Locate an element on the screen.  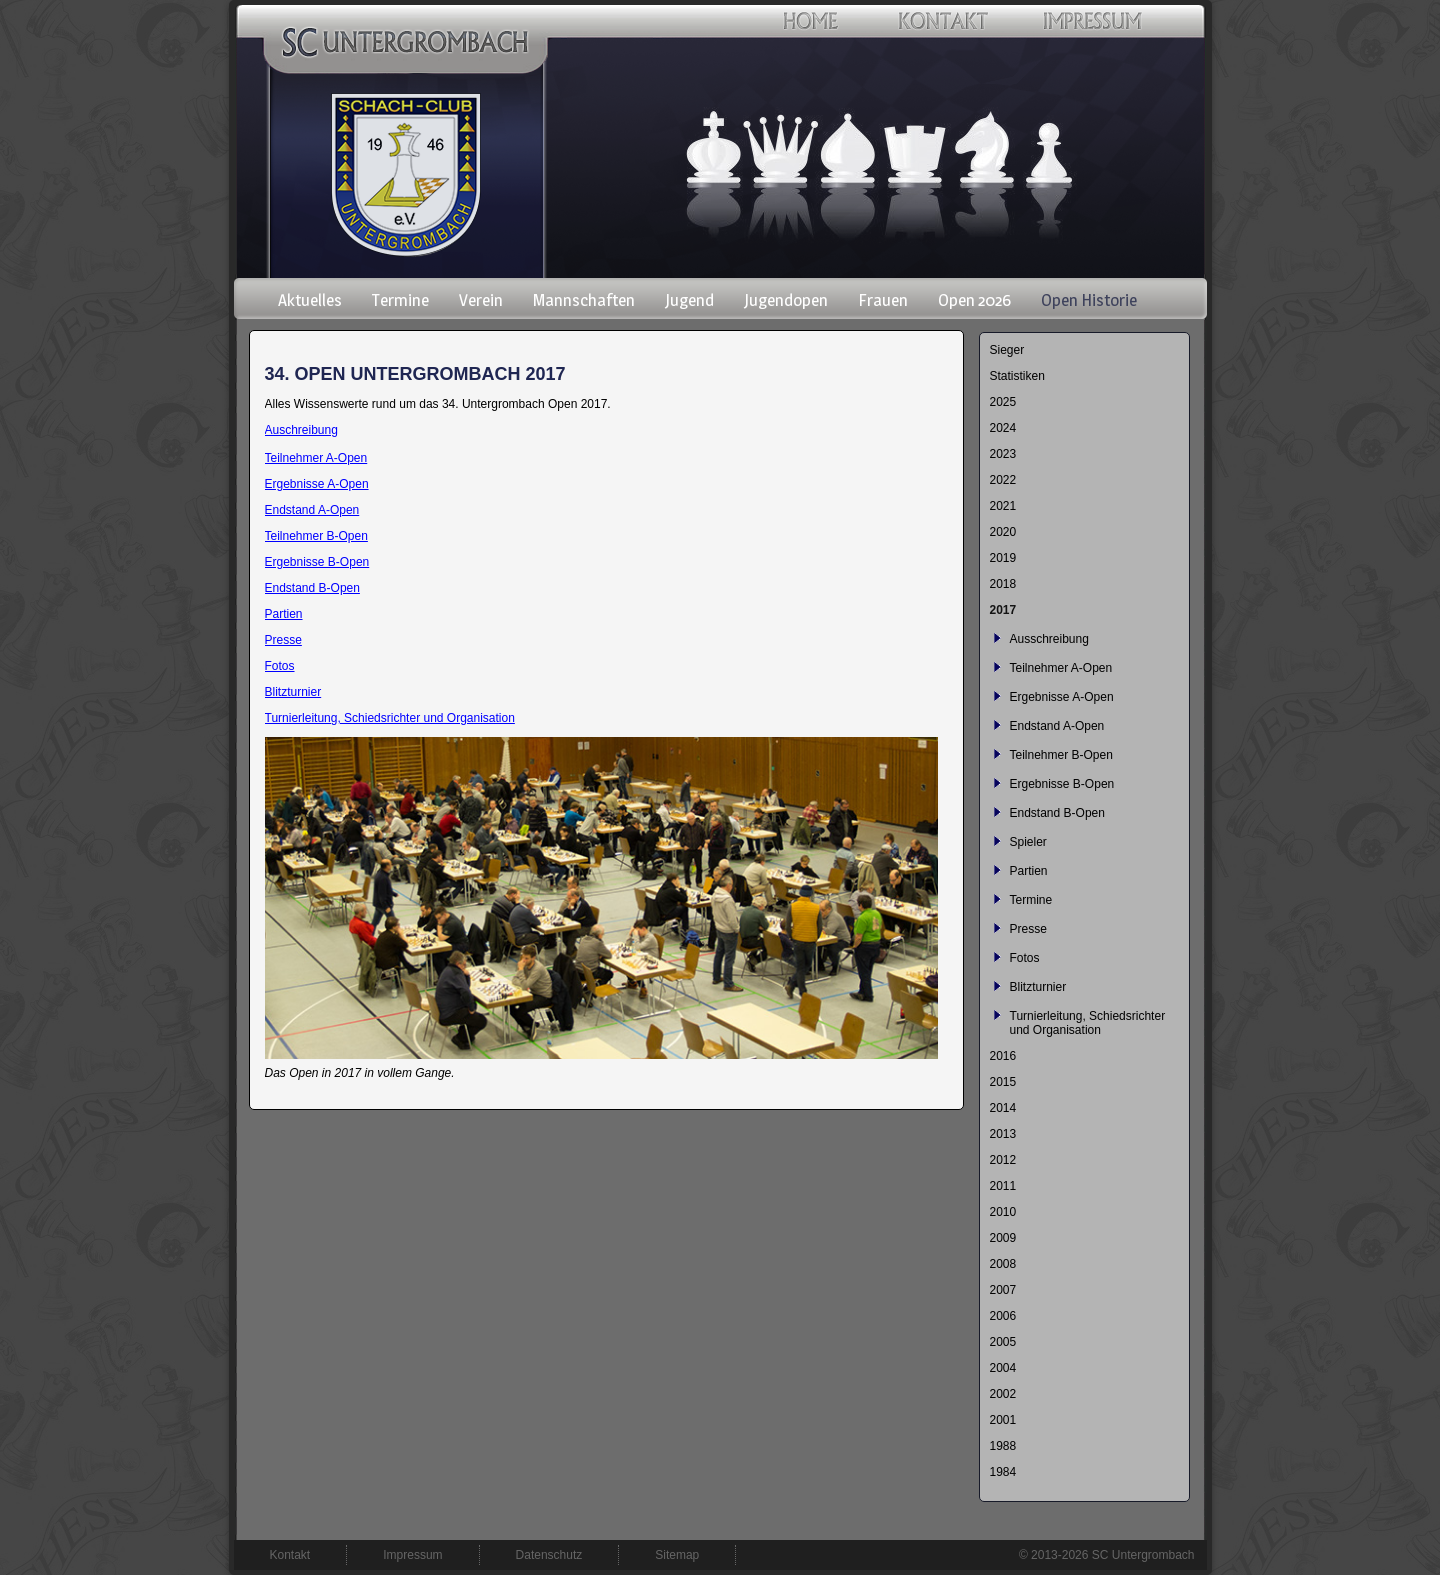
Open Historie [menuitem] is located at coordinates (1089, 300).